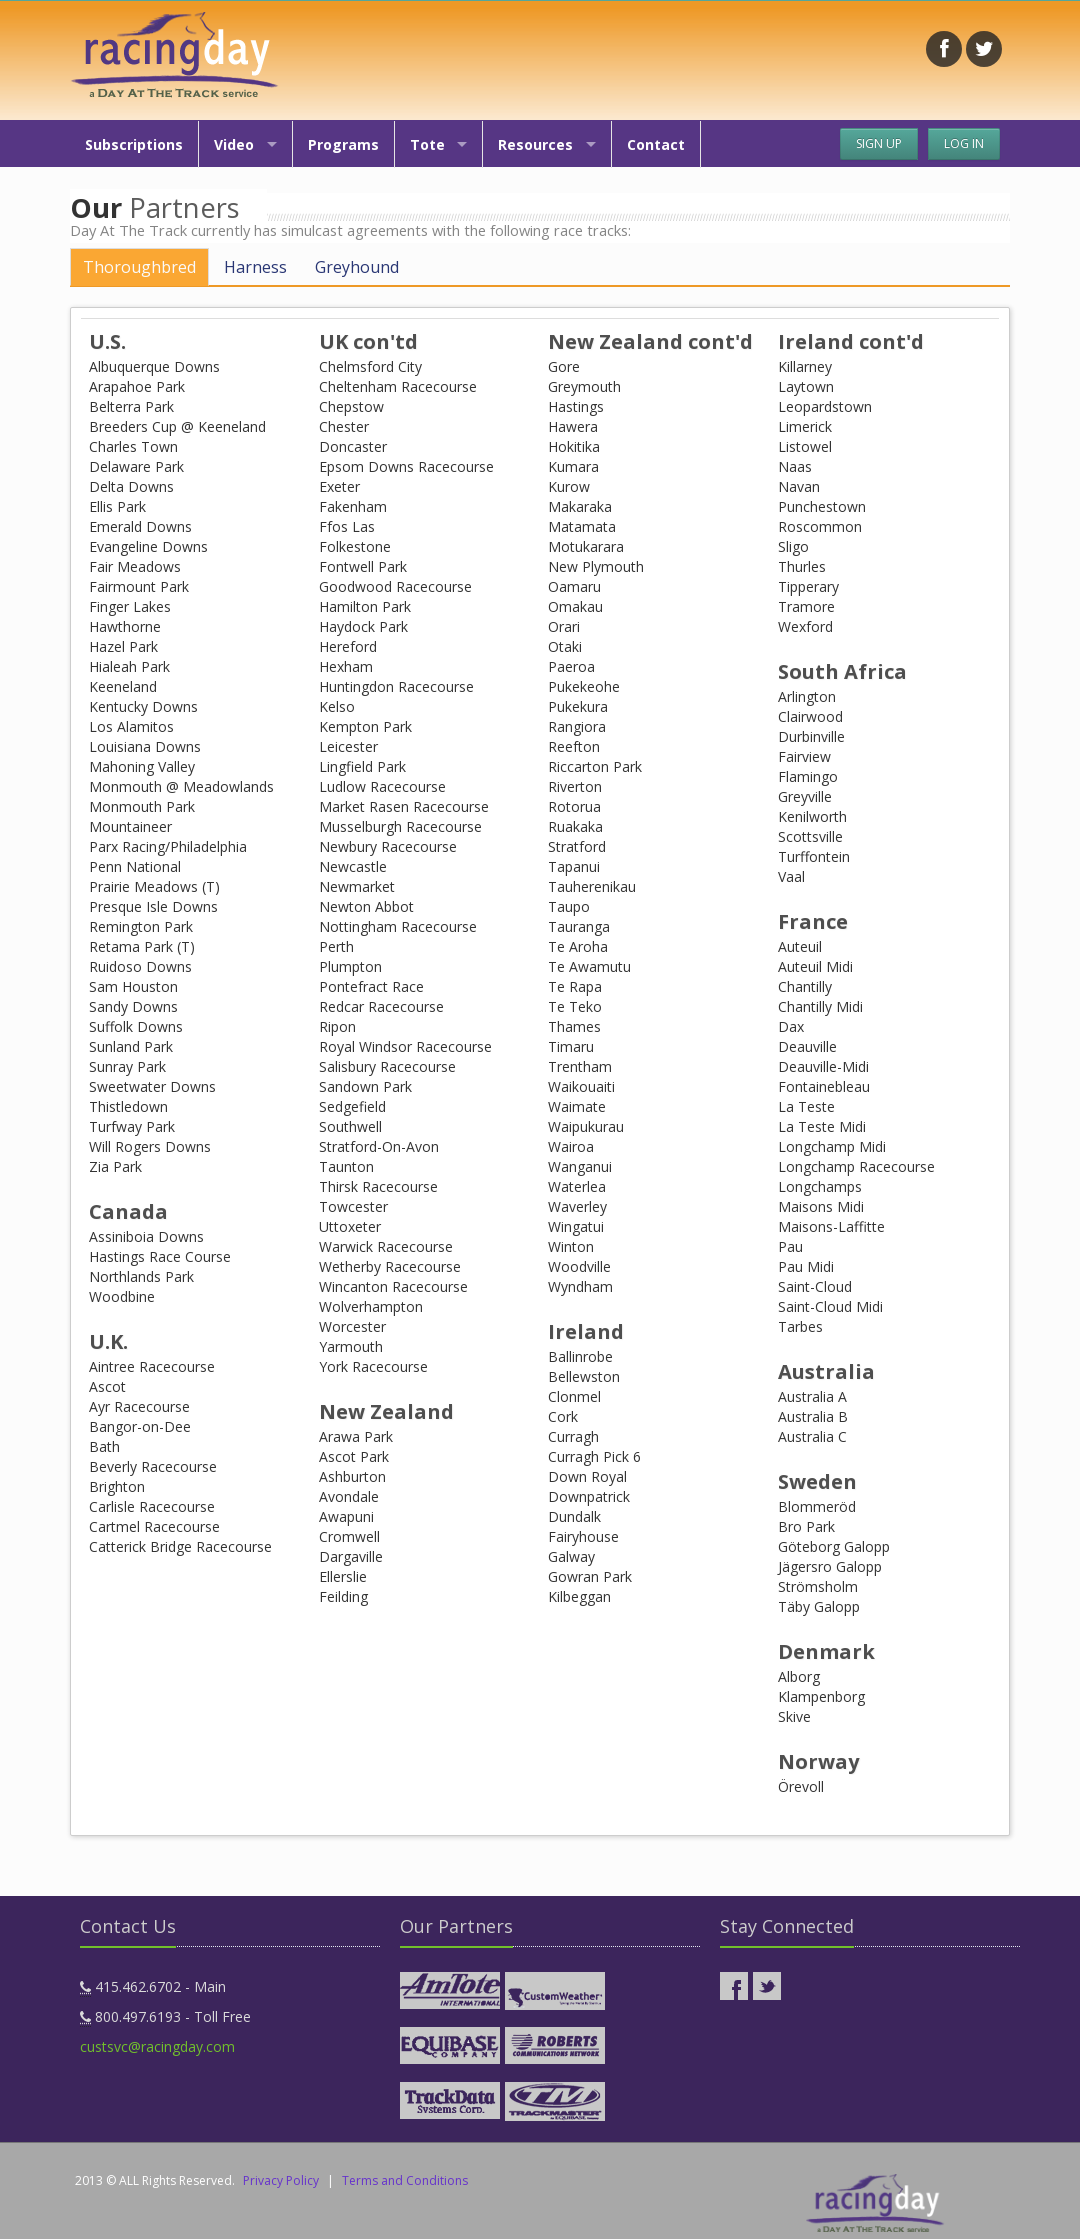 The height and width of the screenshot is (2239, 1080). I want to click on Terms and Conditions, so click(405, 2180).